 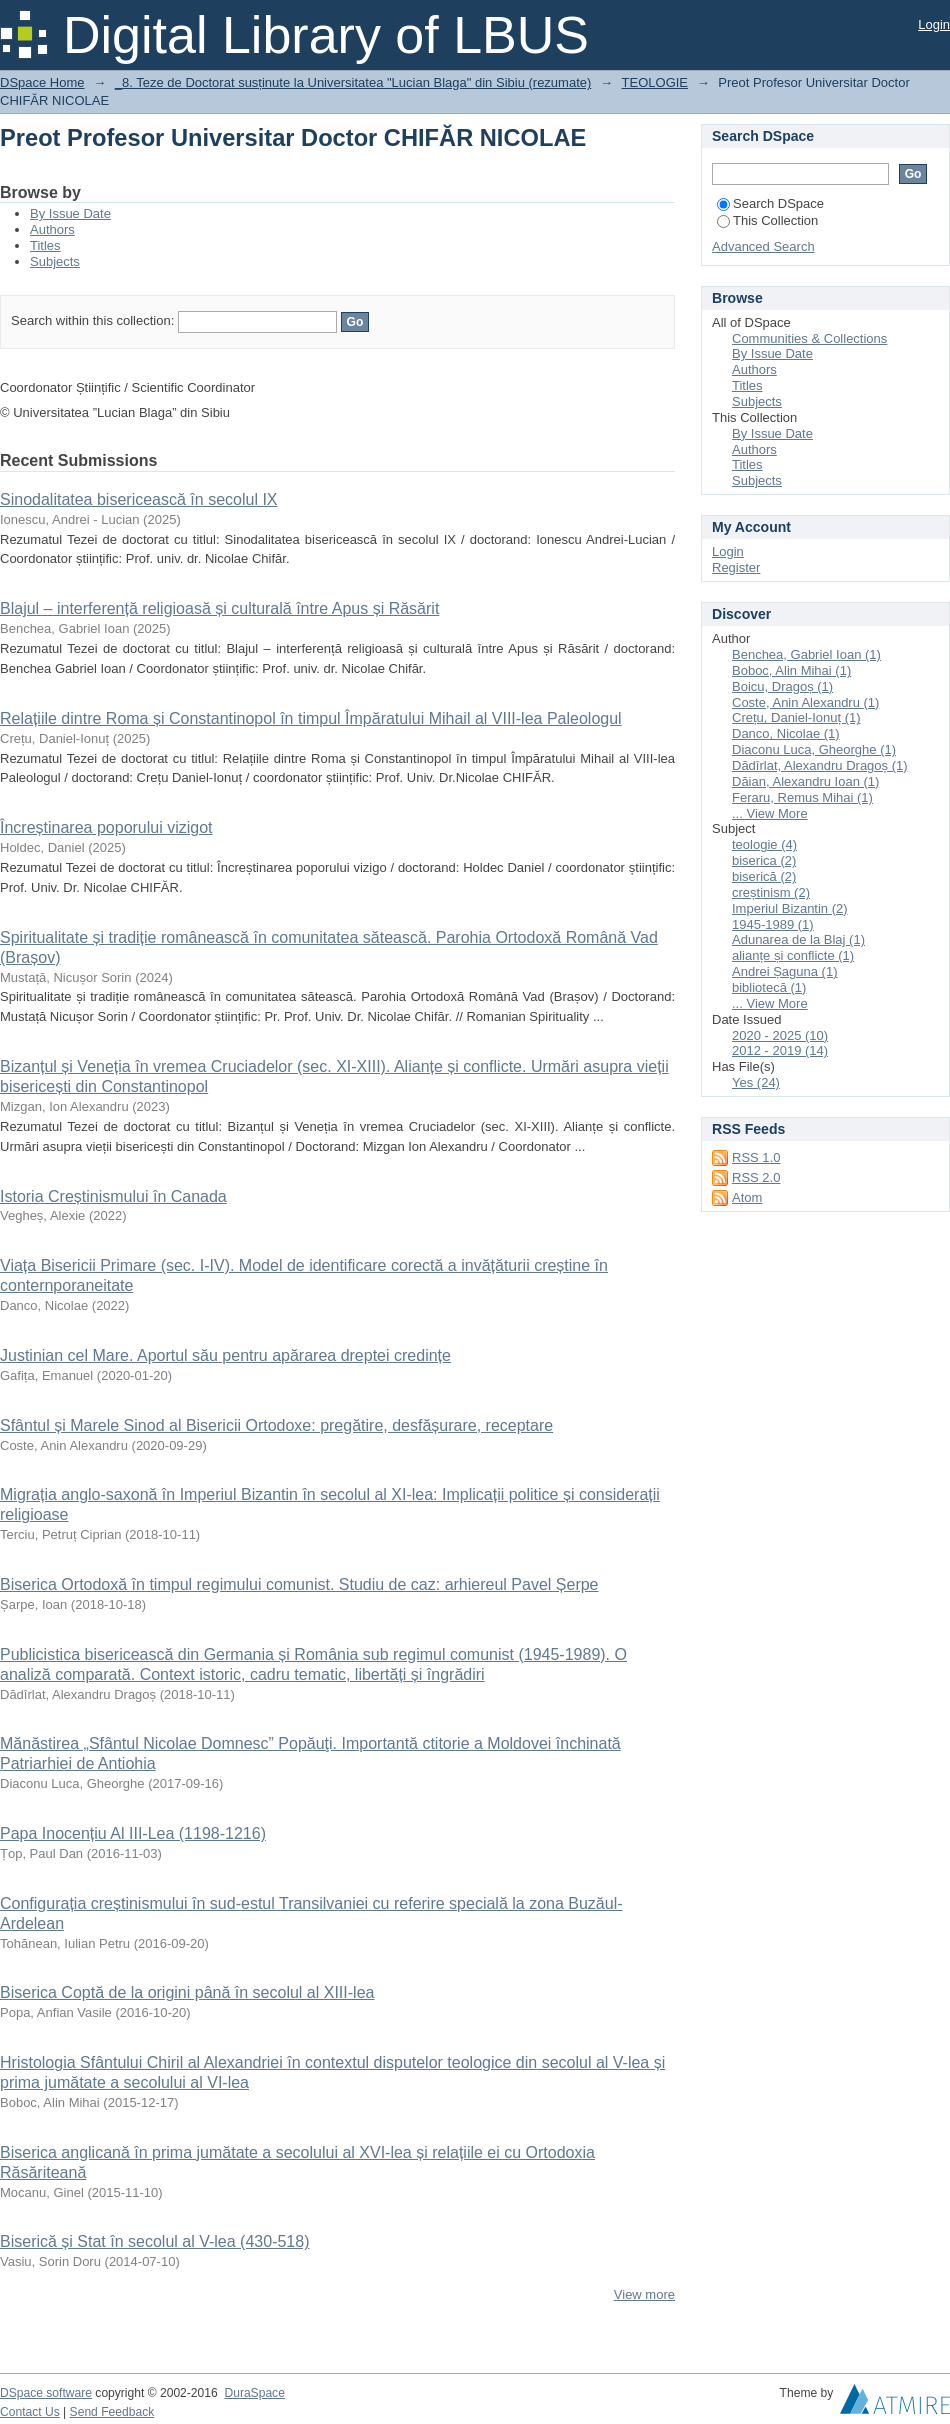 What do you see at coordinates (299, 1584) in the screenshot?
I see `Biserica Ortodoxă în timpul regimului comunist. Studiu de caz: arhiereul Pavel Șerpe` at bounding box center [299, 1584].